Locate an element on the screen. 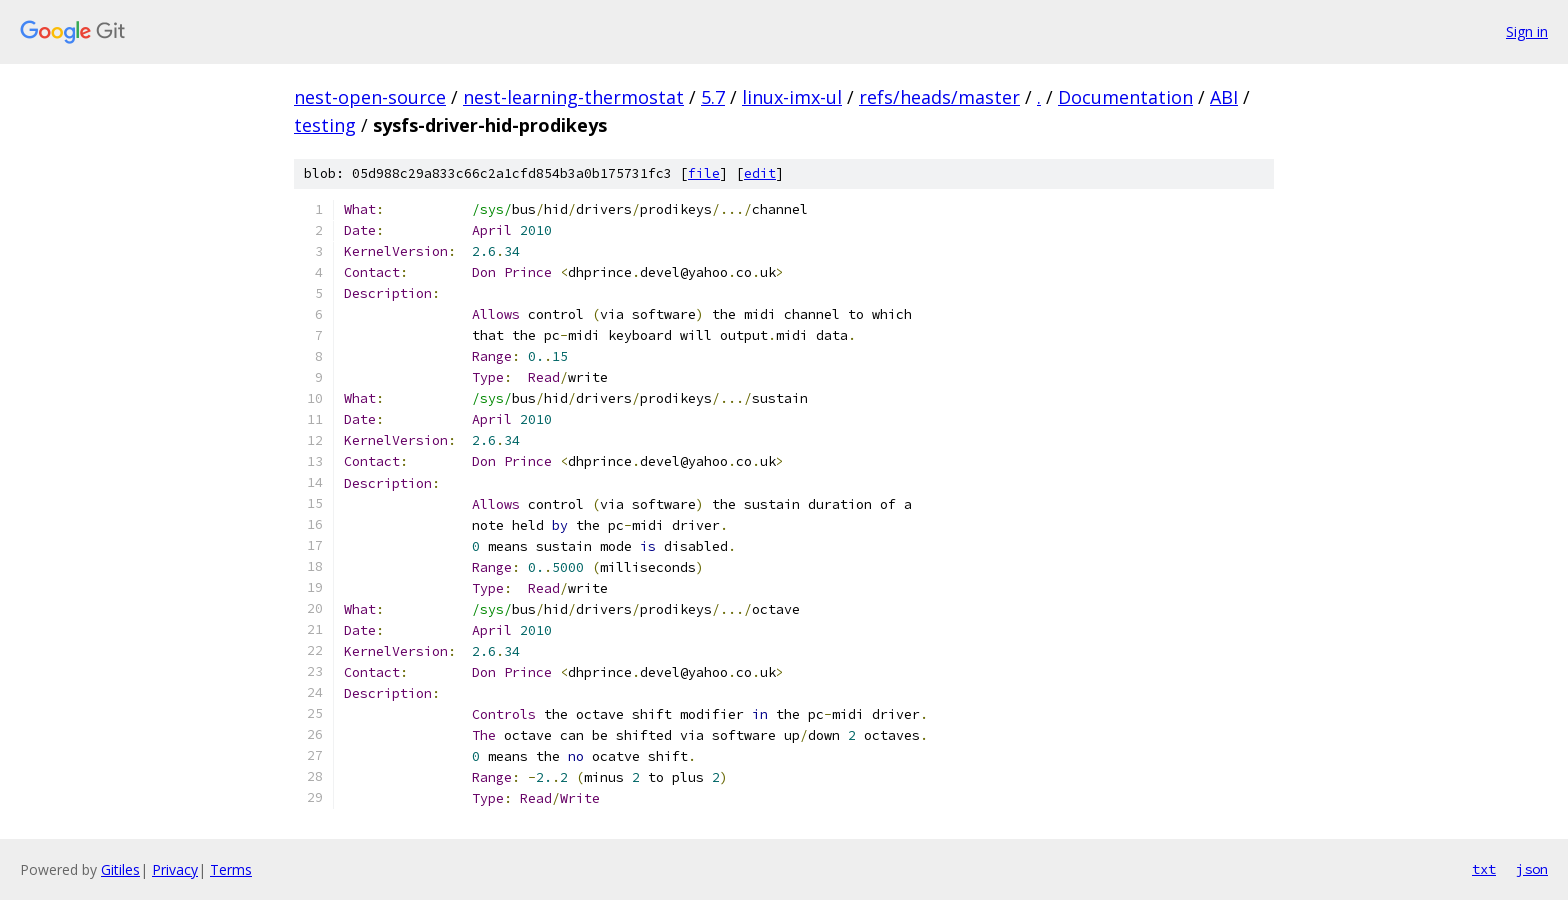 This screenshot has height=900, width=1568. nest-learning-thermostat is located at coordinates (573, 97).